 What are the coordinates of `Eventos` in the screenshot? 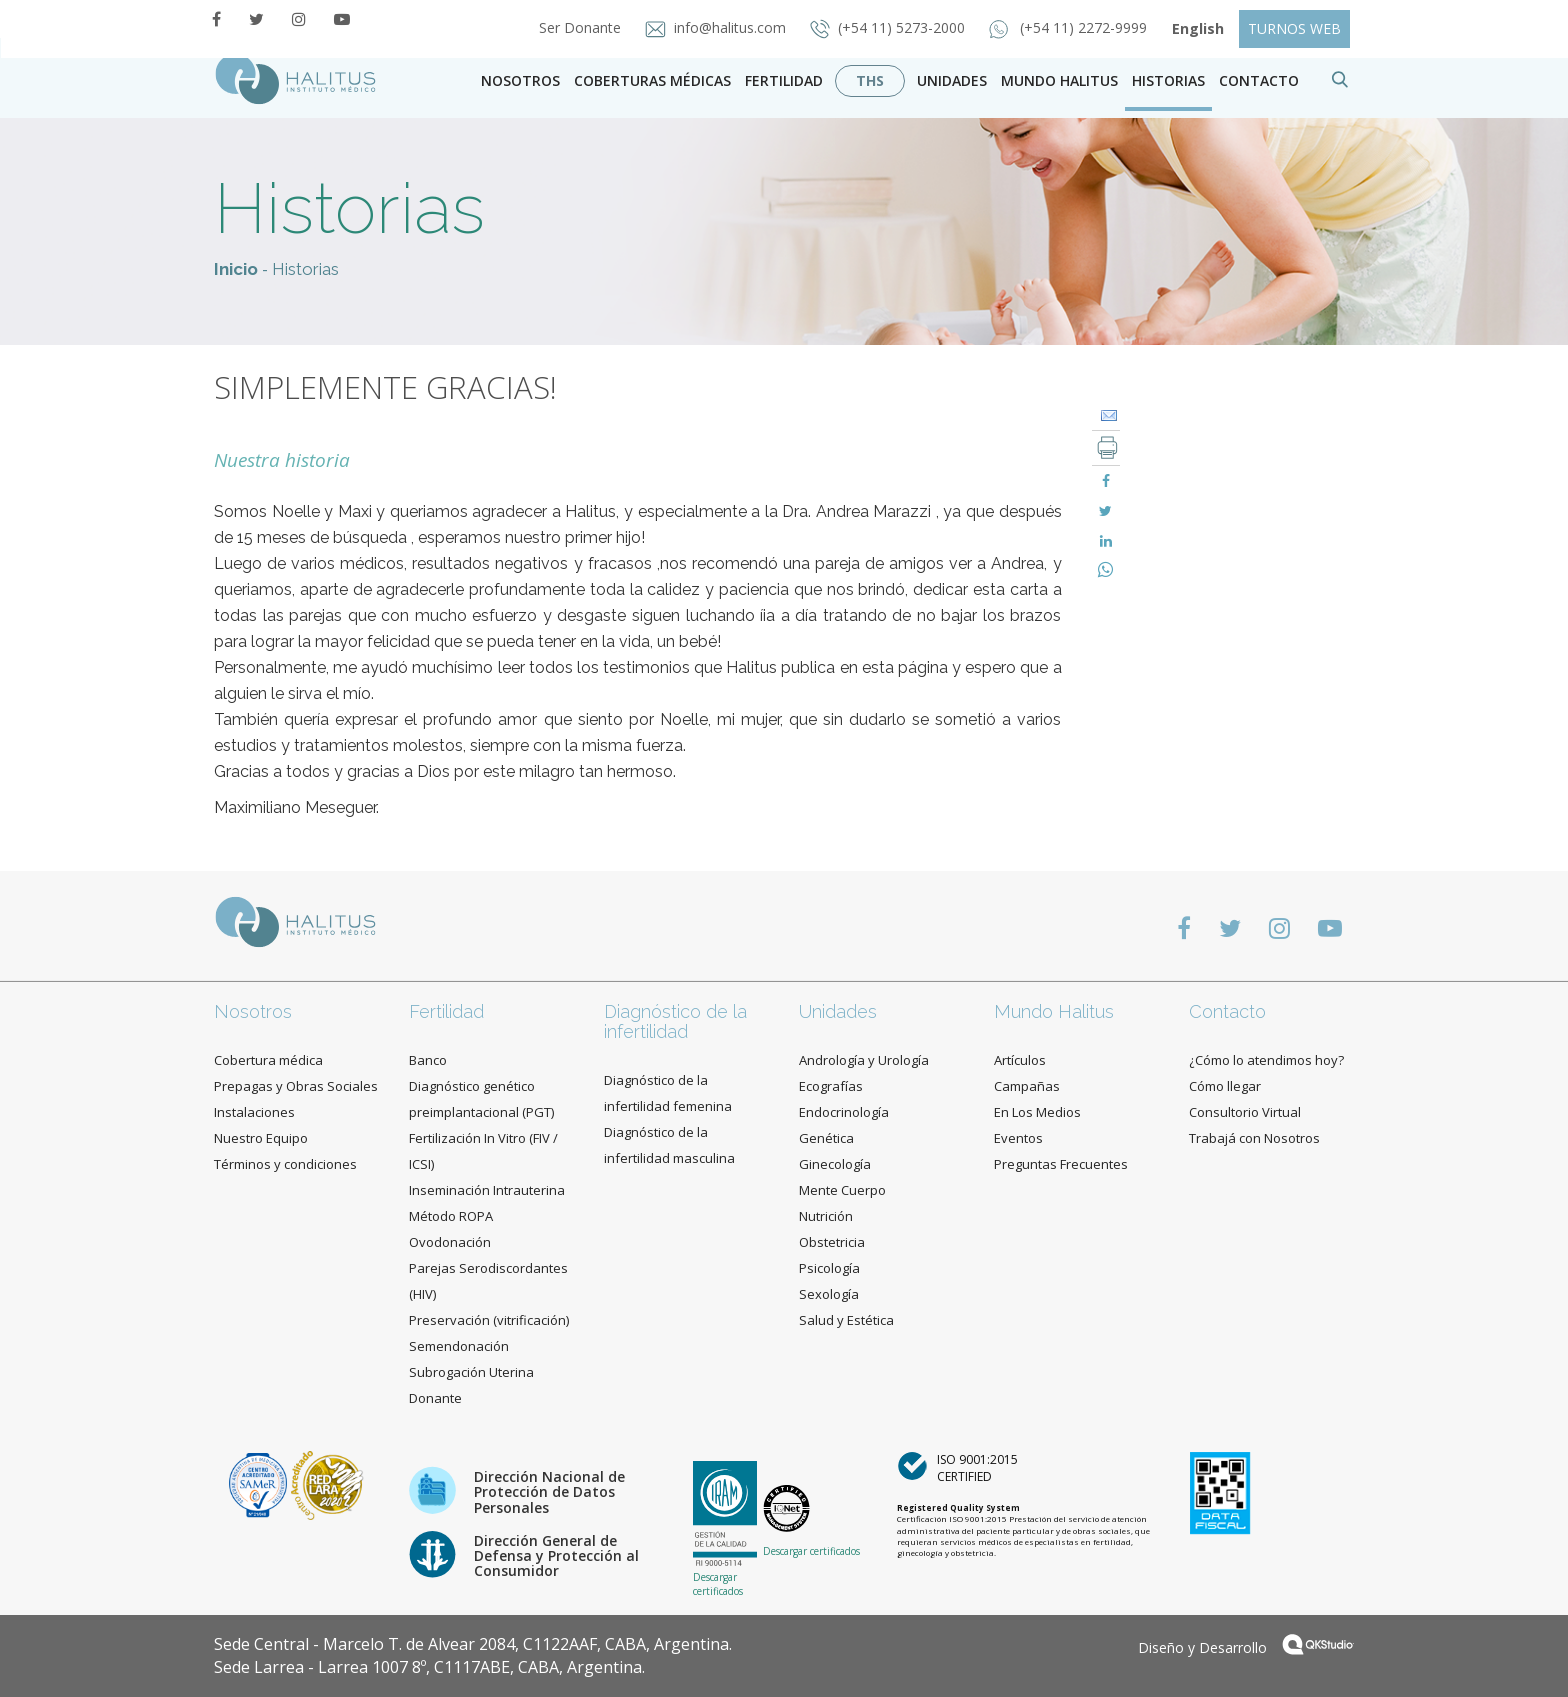 It's located at (1018, 1138).